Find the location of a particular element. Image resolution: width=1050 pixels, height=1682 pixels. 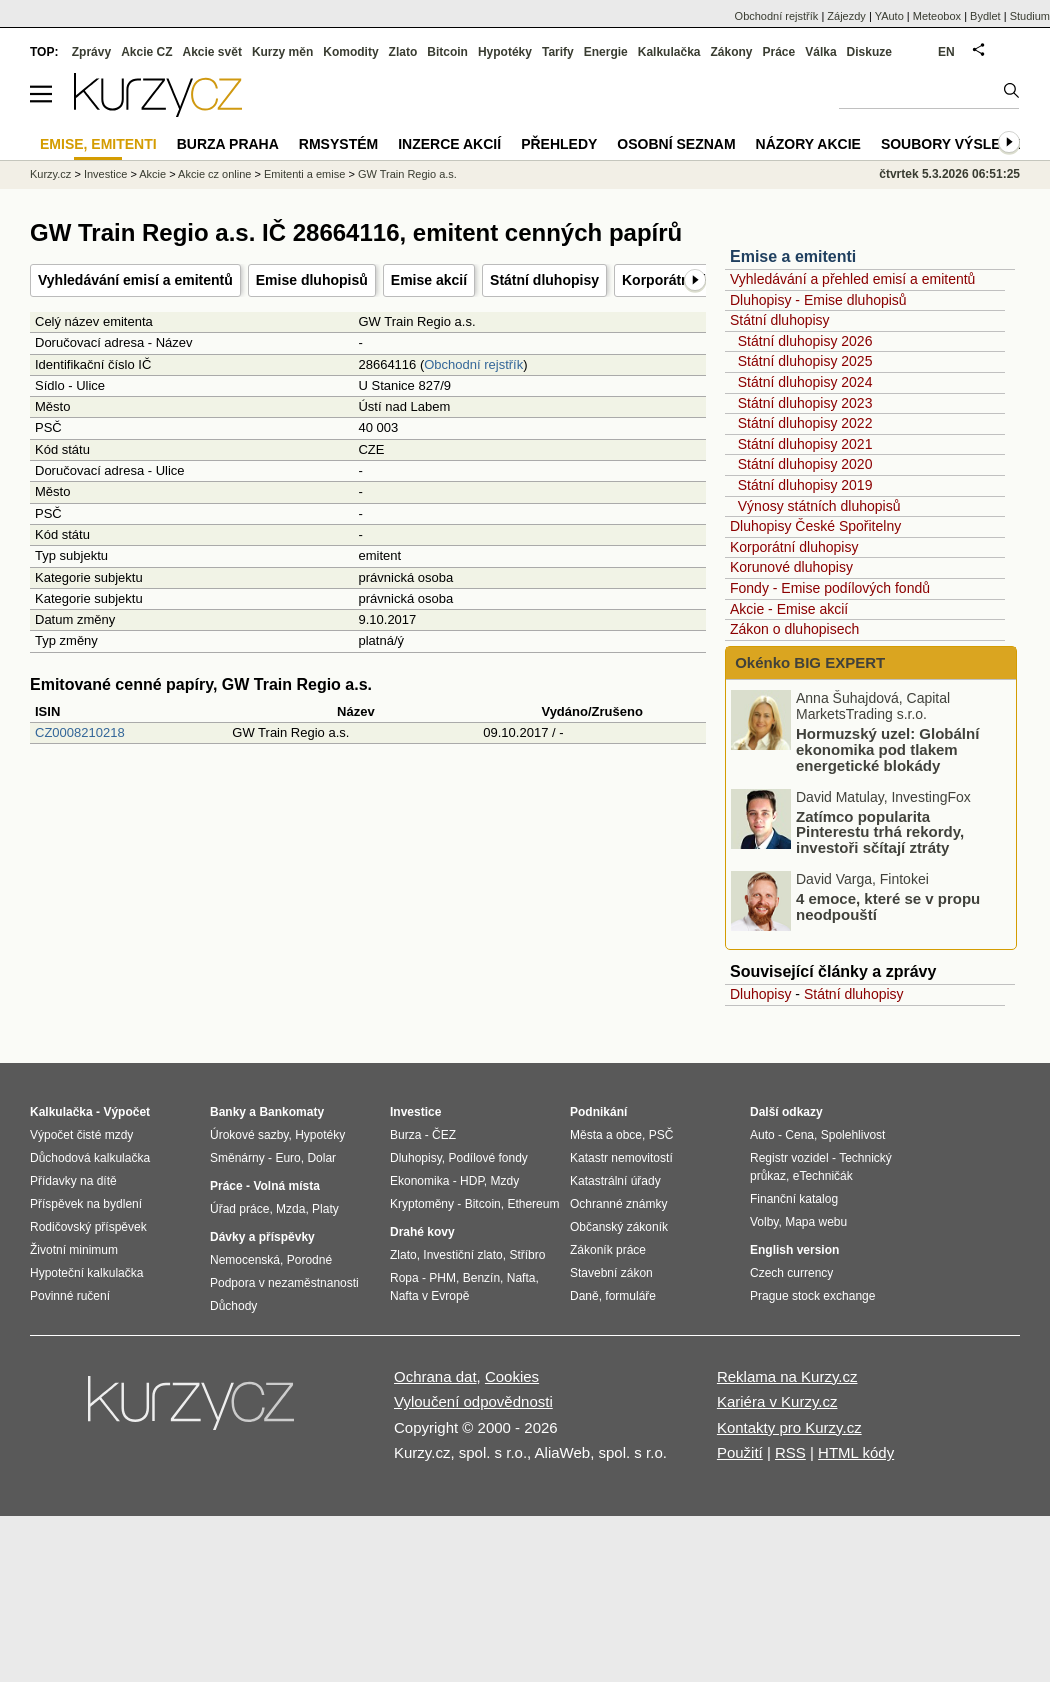

Válka is located at coordinates (820, 52).